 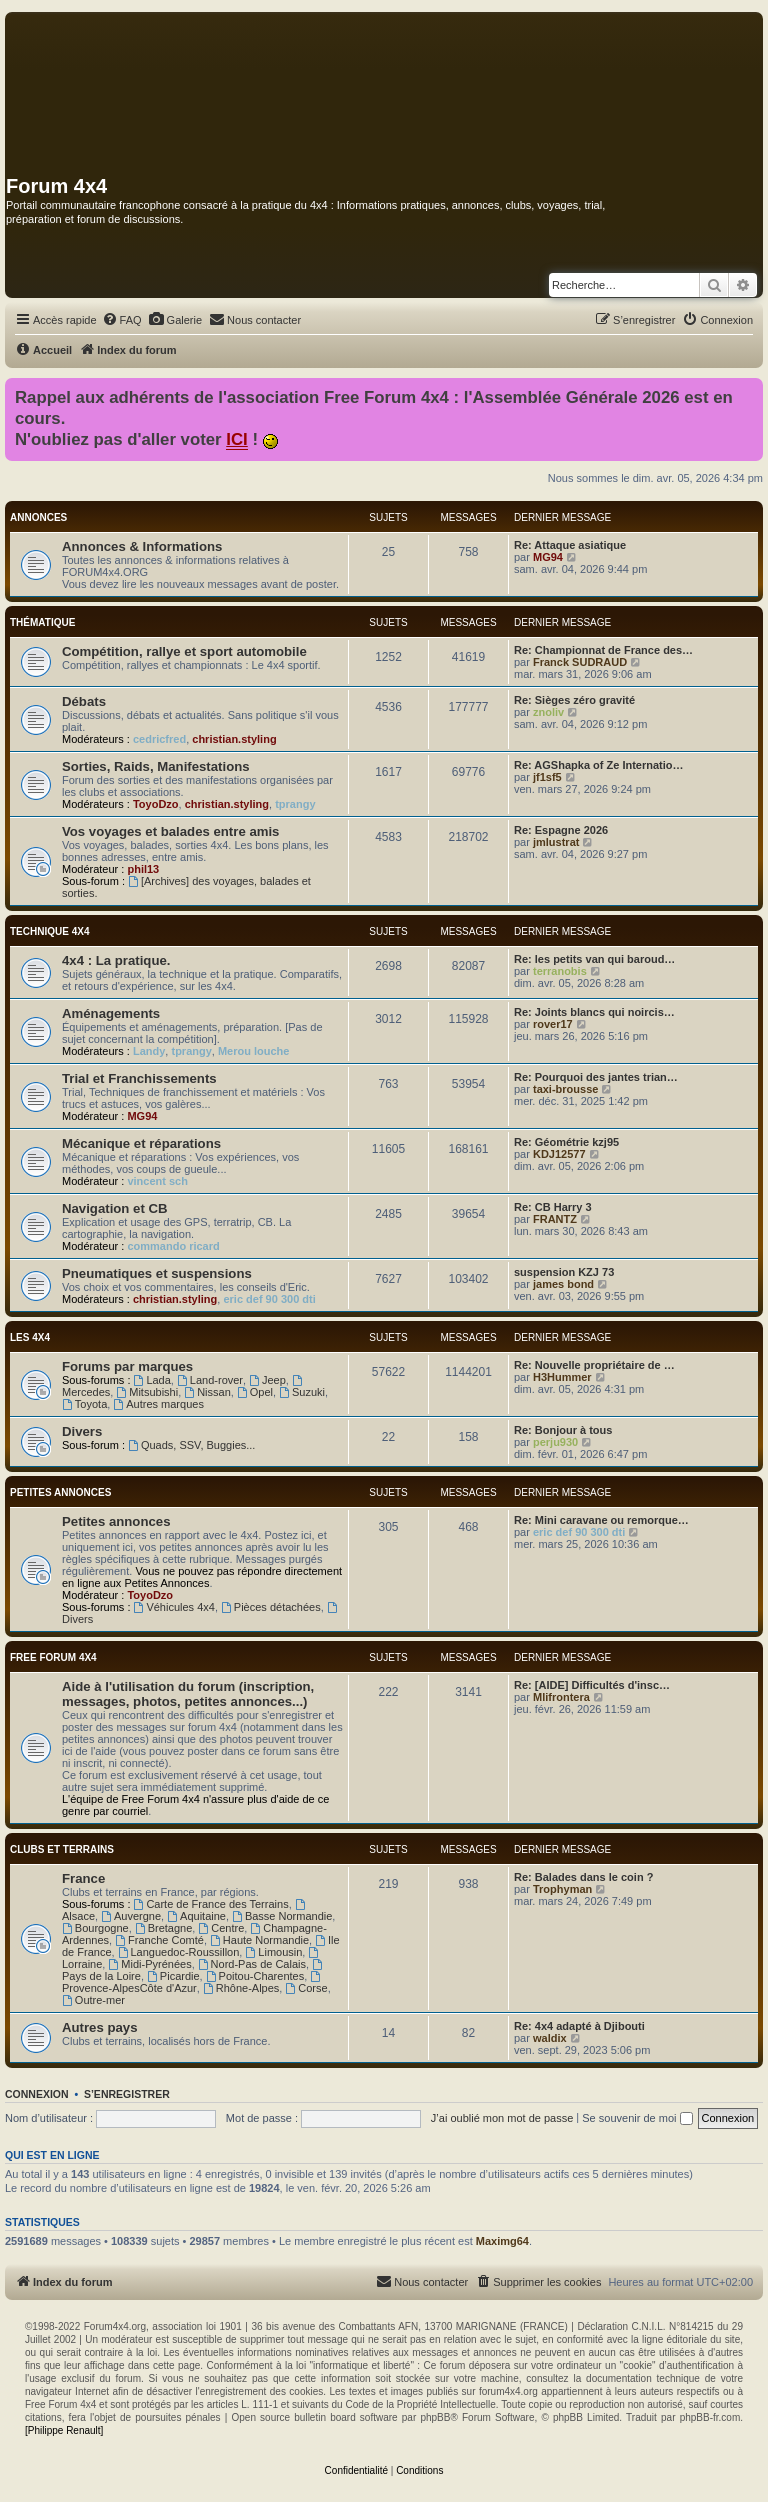 I want to click on Connexion, so click(x=37, y=2094).